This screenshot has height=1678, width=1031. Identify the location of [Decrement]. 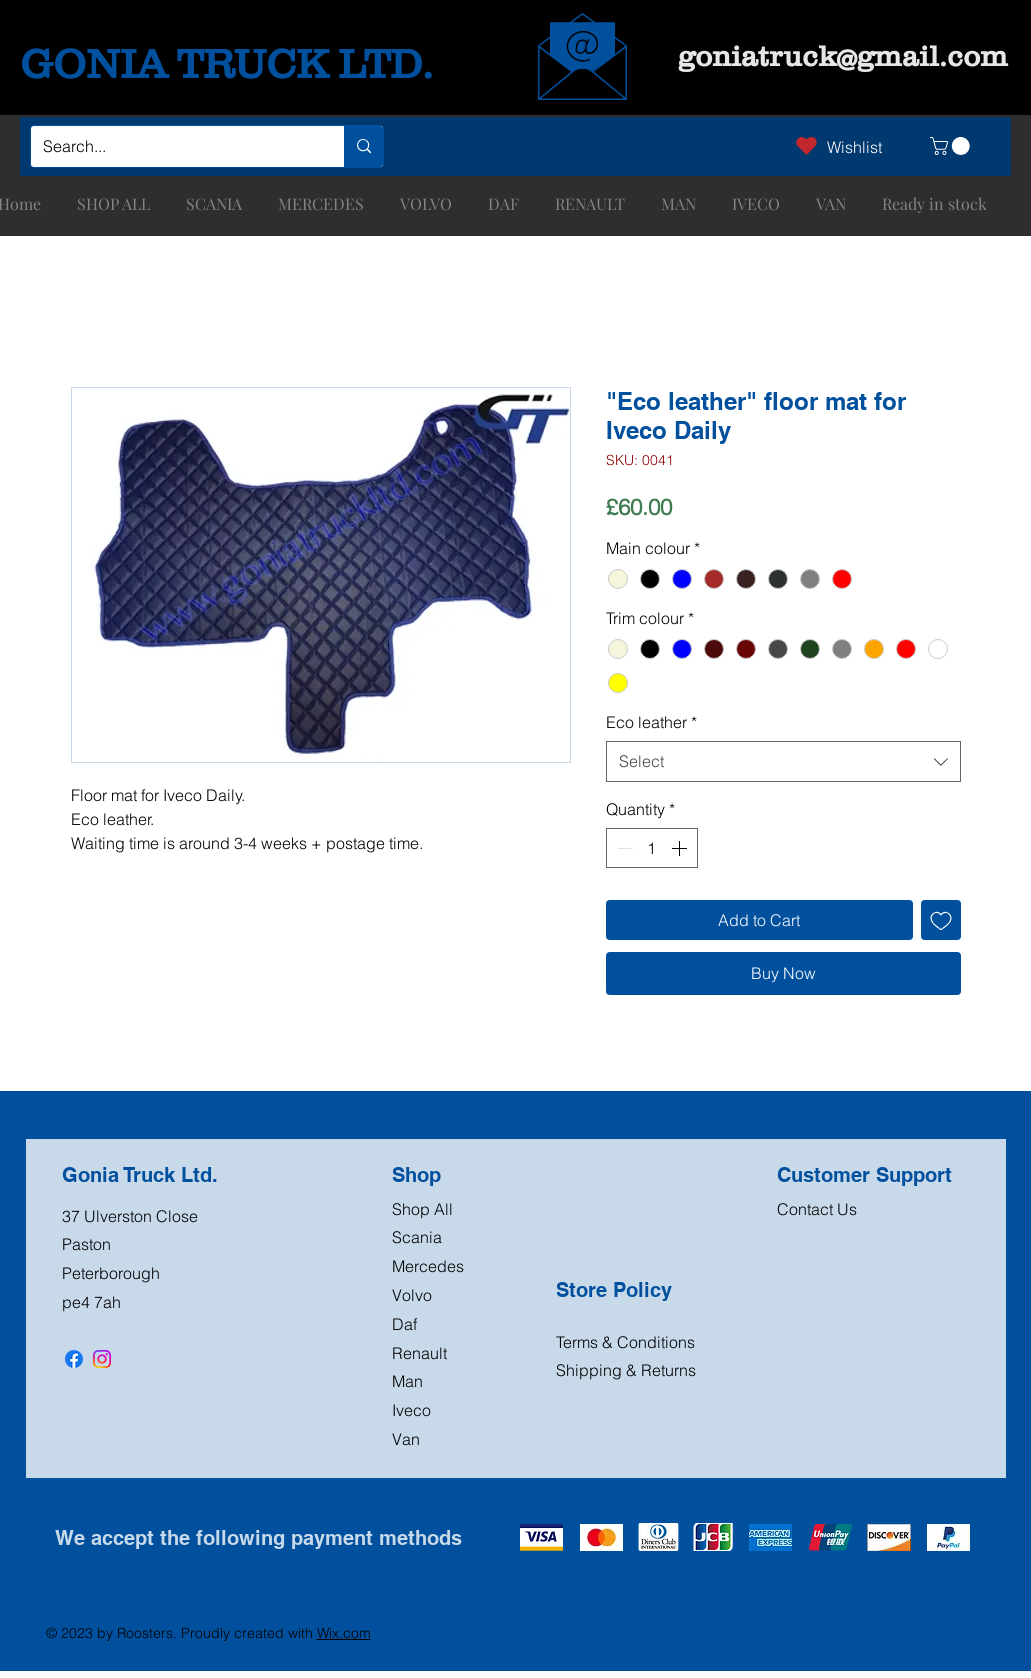
(623, 848).